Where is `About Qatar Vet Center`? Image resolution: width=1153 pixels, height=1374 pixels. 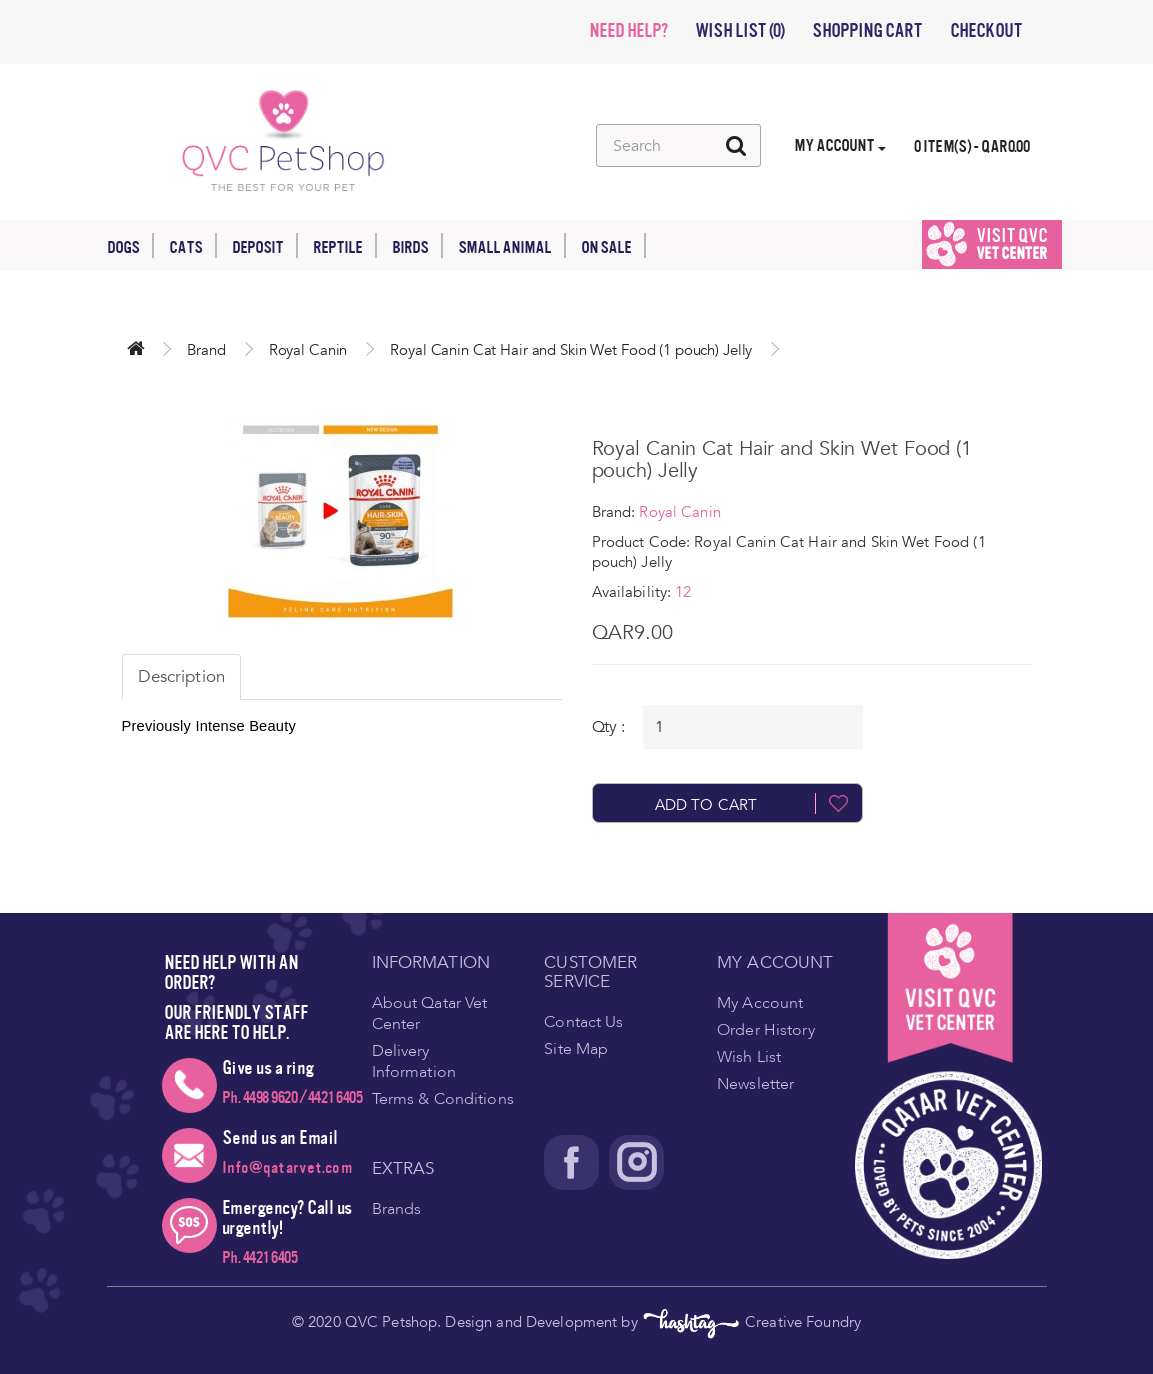
About Qatar Vet Center is located at coordinates (430, 1013).